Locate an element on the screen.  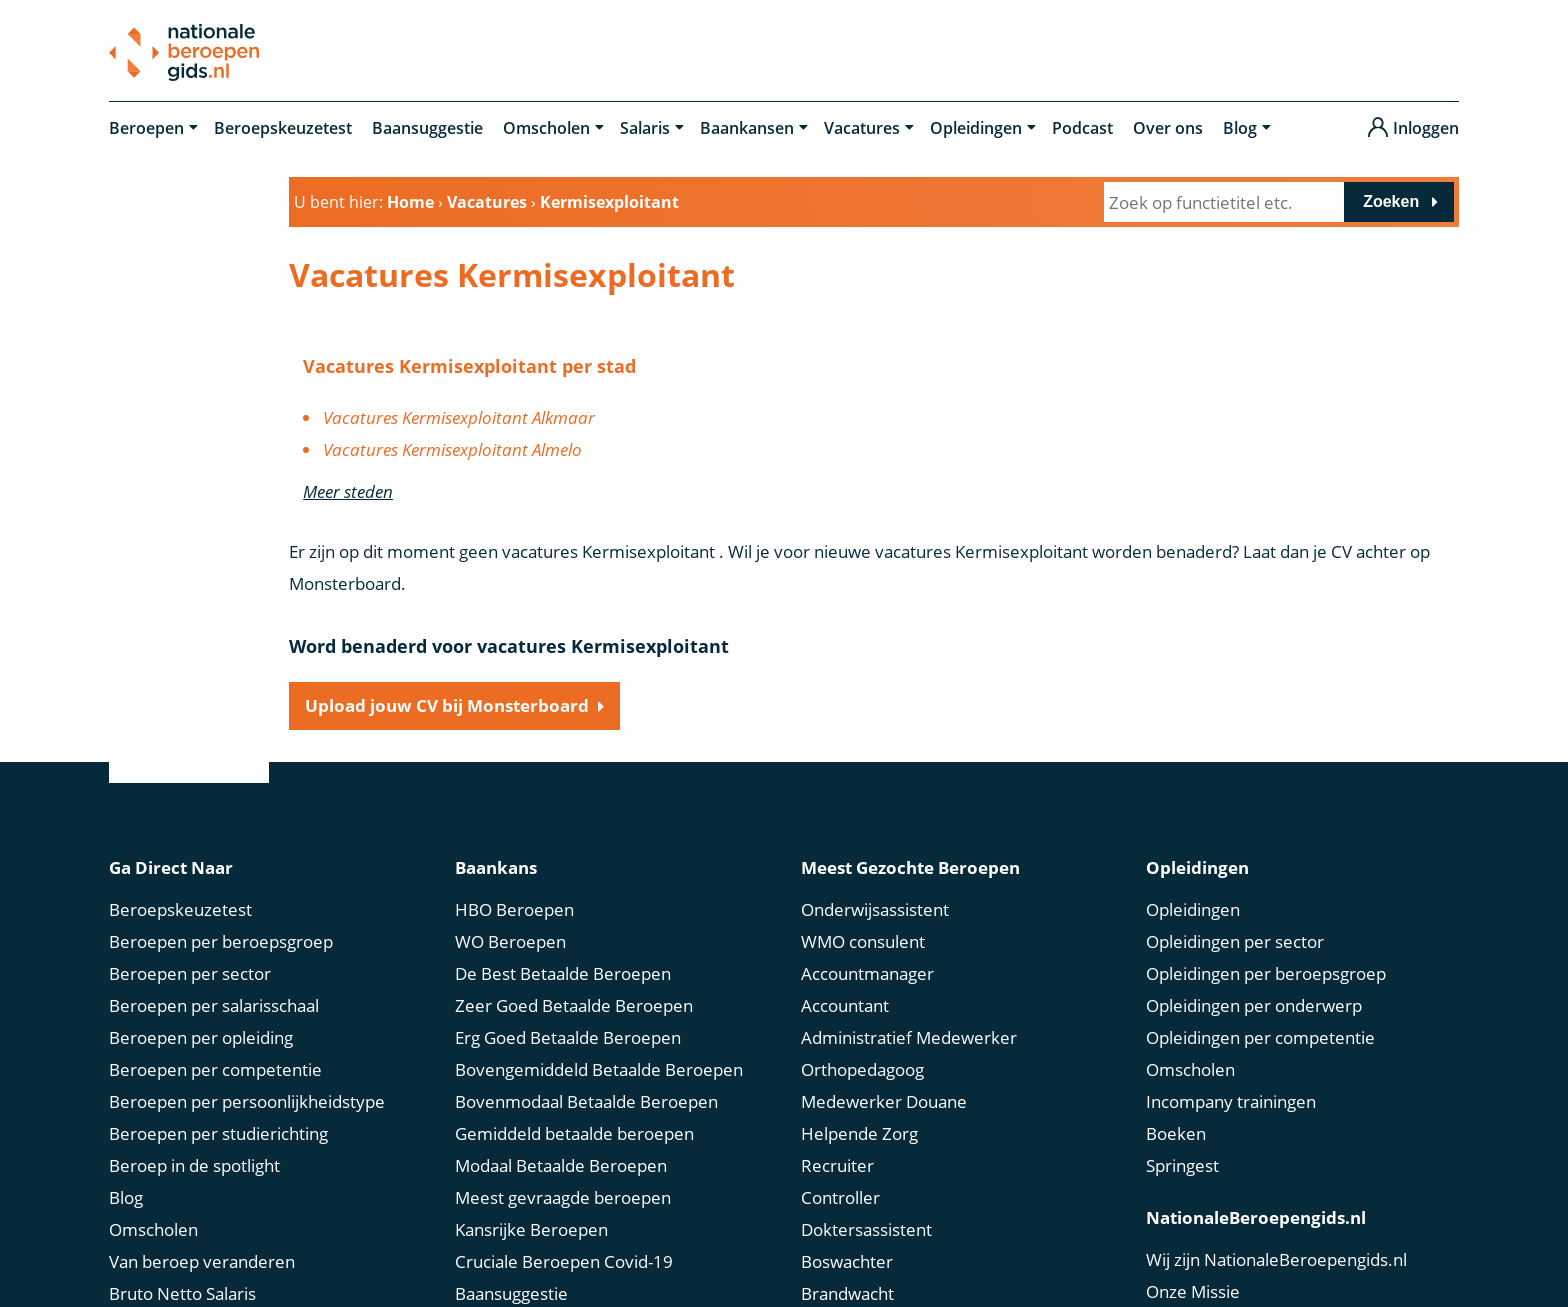
Meest gevraagde beroepen is located at coordinates (563, 1197).